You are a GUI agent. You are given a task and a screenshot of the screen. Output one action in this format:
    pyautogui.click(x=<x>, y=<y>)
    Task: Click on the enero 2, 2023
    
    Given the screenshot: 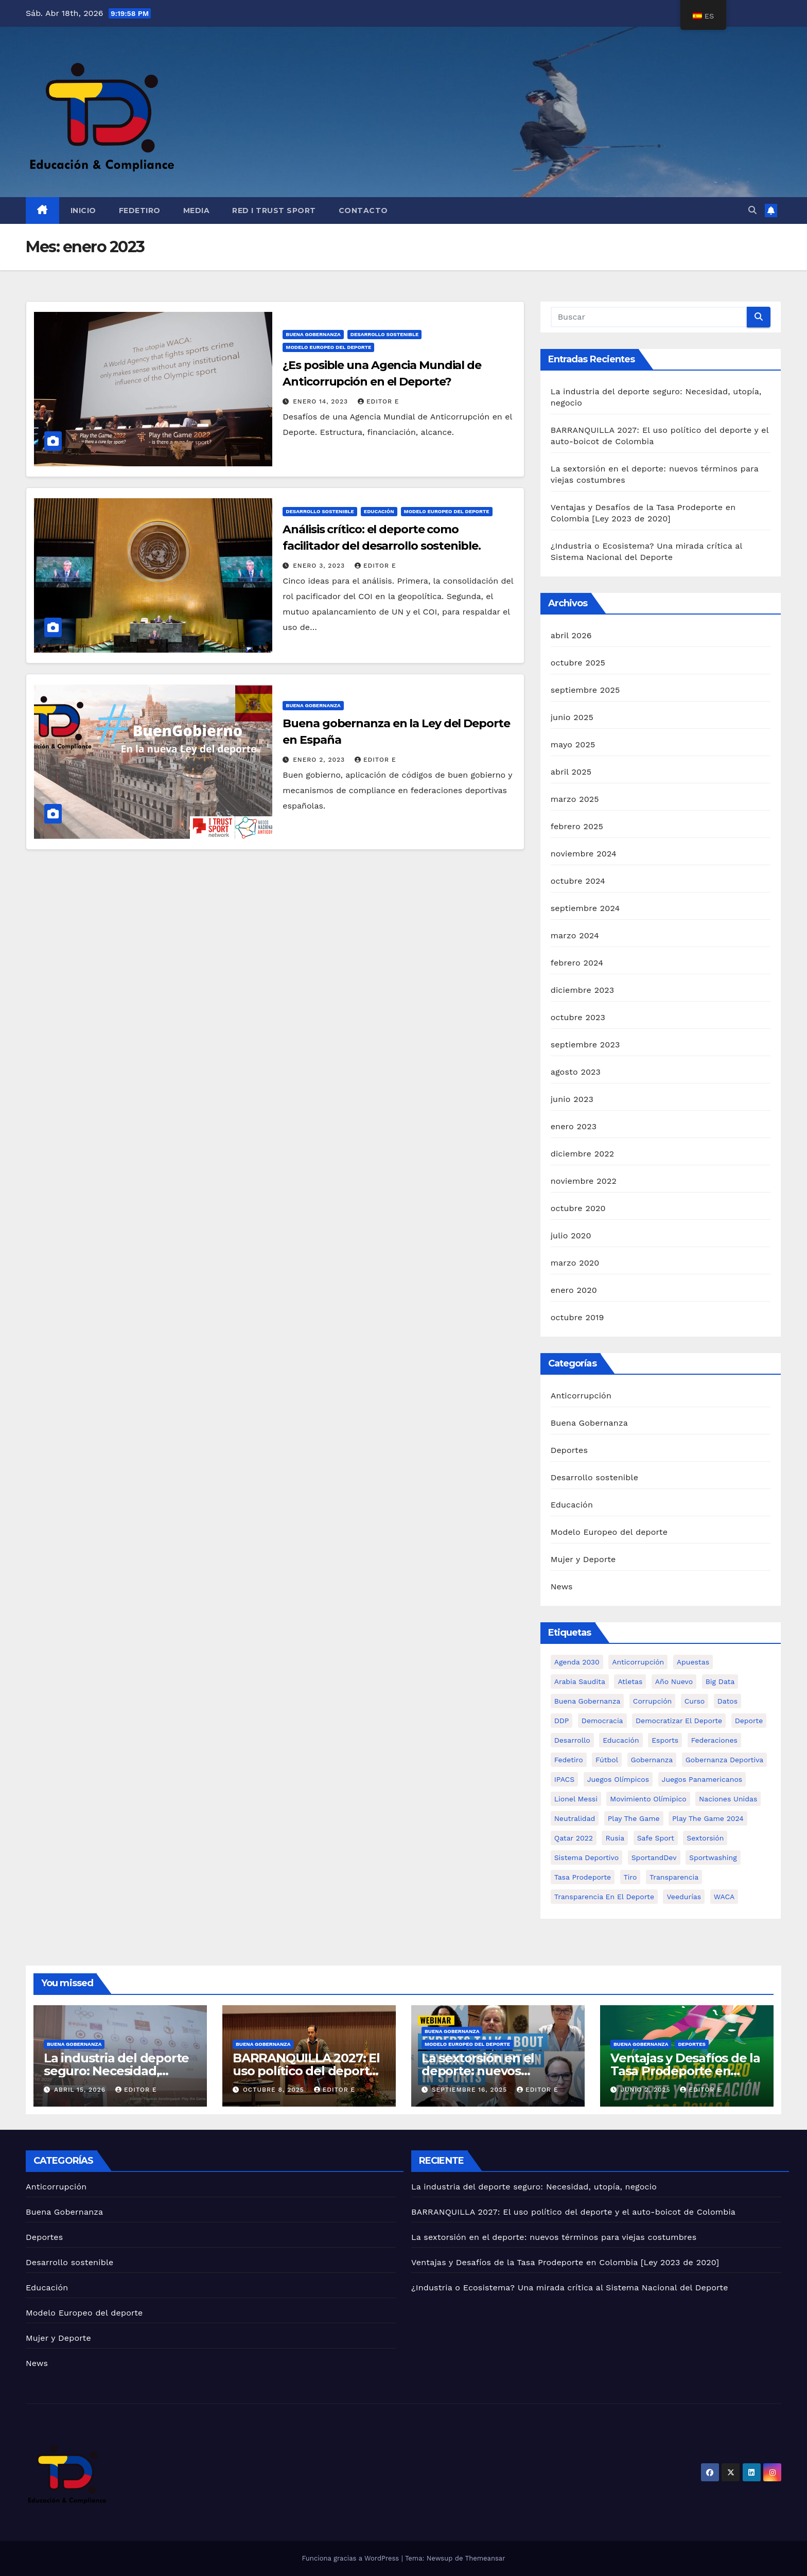 What is the action you would take?
    pyautogui.click(x=320, y=759)
    